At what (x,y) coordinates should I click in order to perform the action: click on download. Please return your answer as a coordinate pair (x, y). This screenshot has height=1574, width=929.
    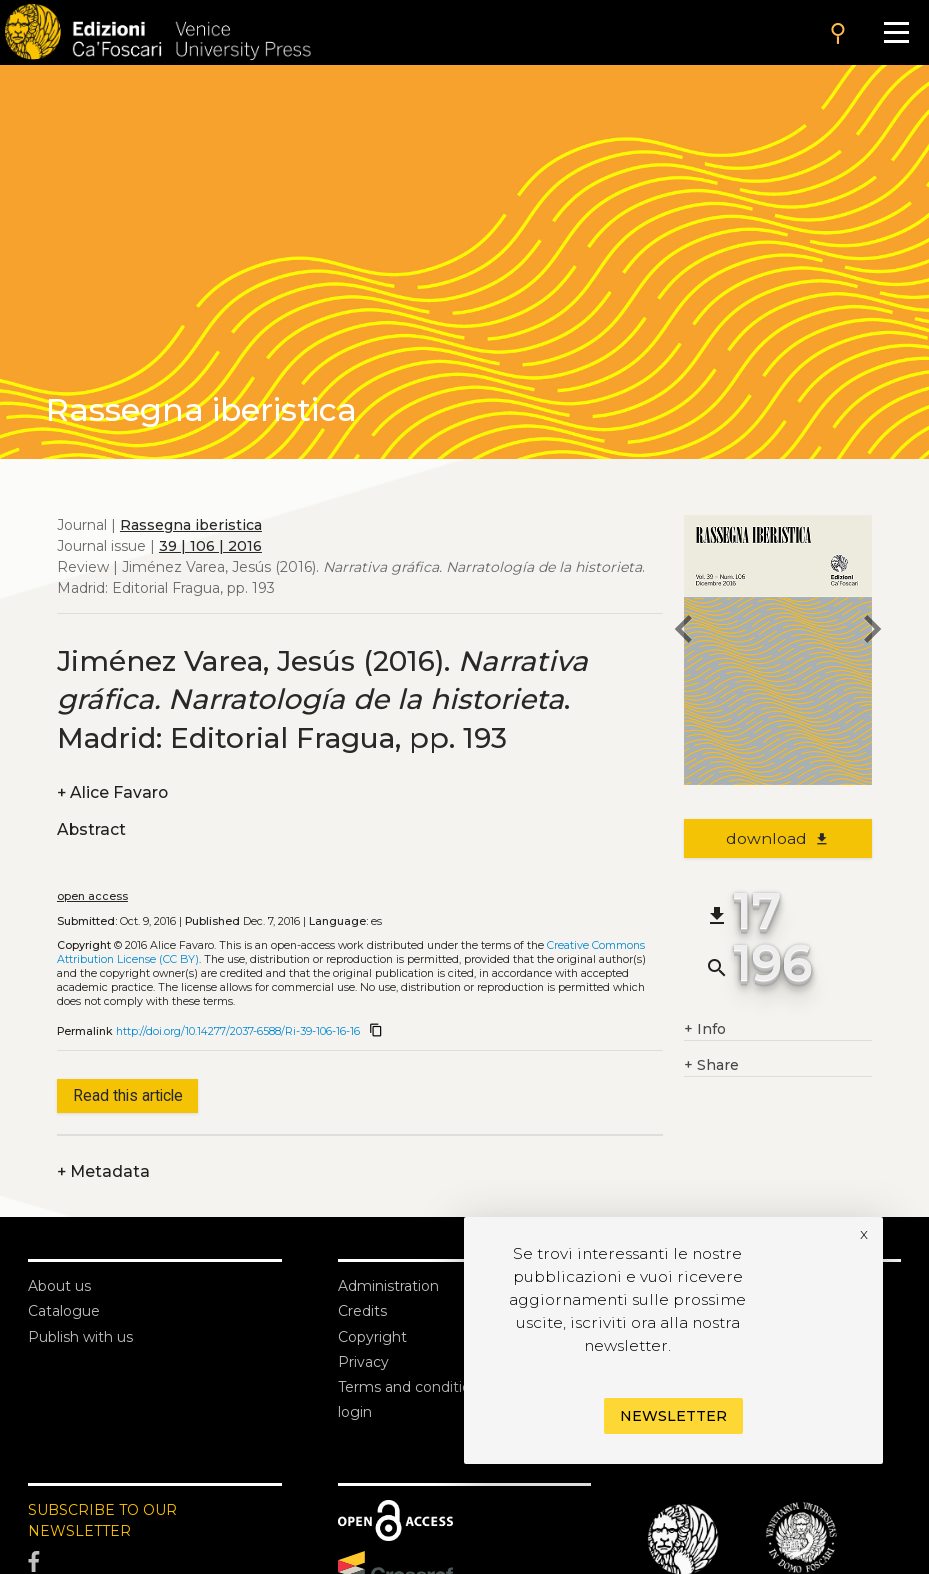
    Looking at the image, I should click on (778, 838).